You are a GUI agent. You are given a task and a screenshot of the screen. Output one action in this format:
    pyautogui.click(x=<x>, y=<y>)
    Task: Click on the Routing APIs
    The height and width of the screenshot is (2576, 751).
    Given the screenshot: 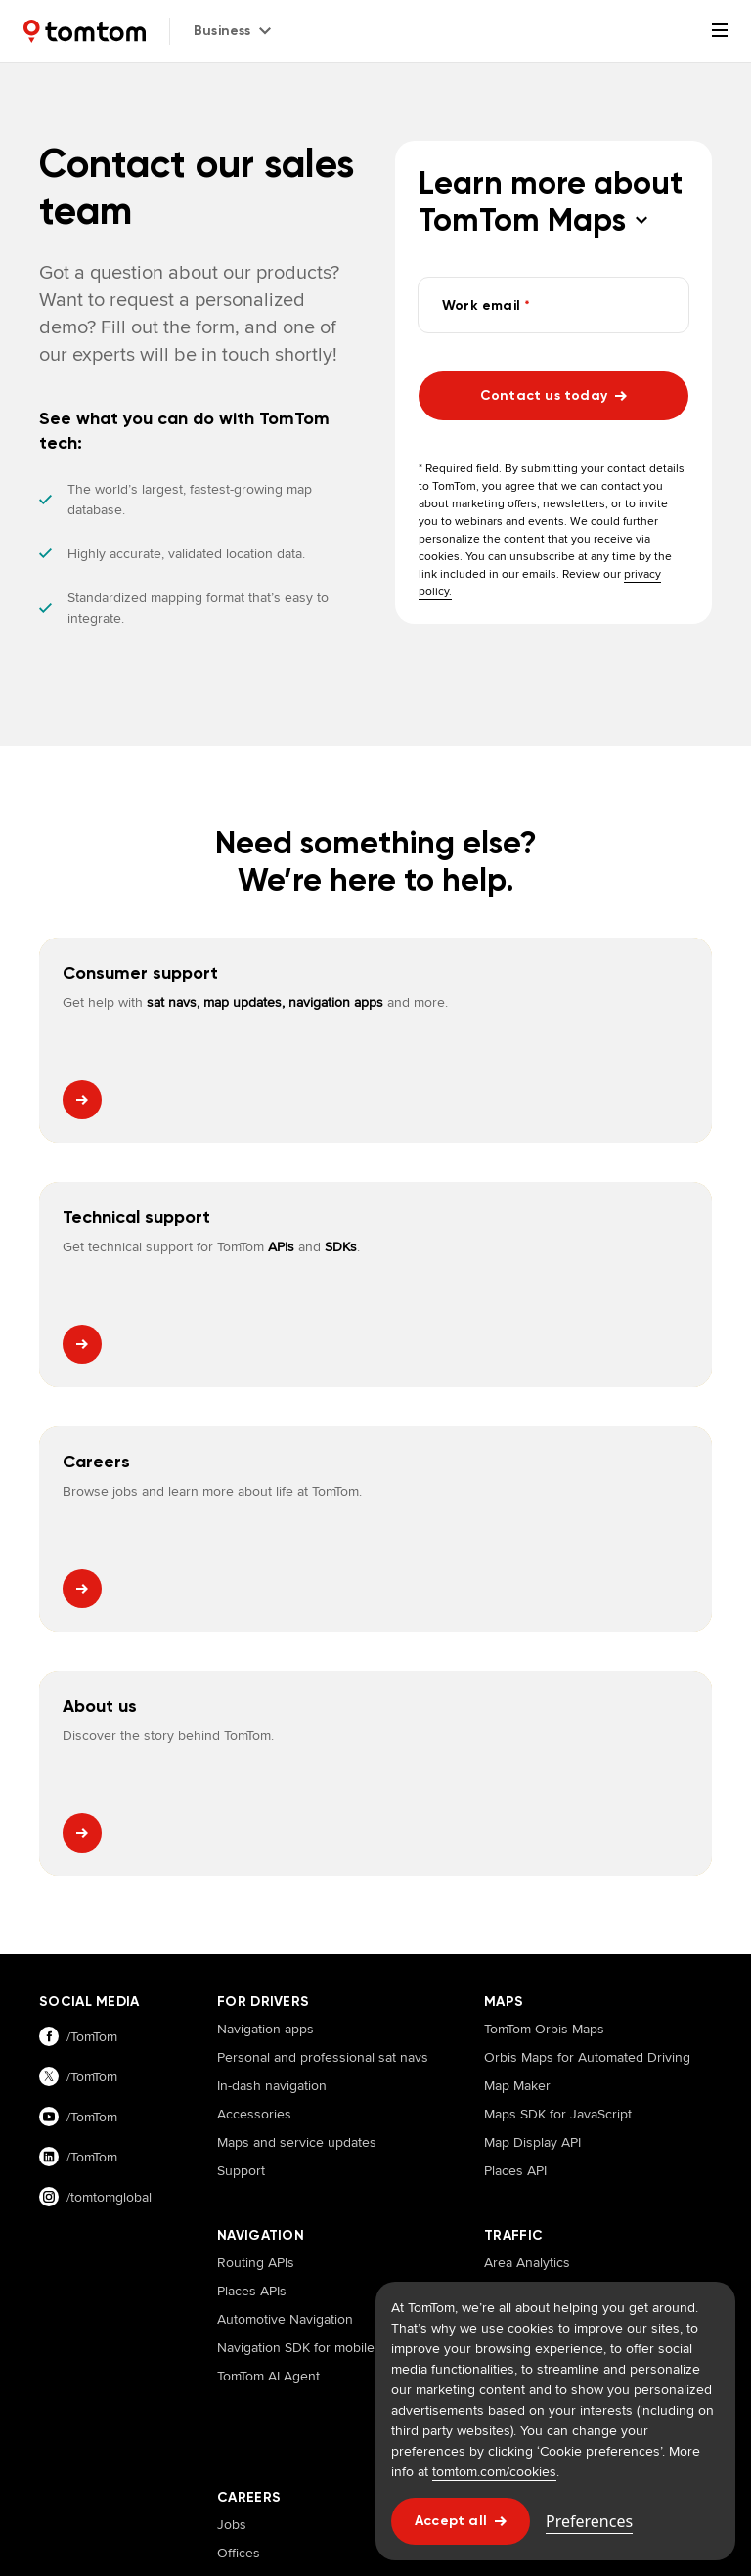 What is the action you would take?
    pyautogui.click(x=255, y=1773)
    